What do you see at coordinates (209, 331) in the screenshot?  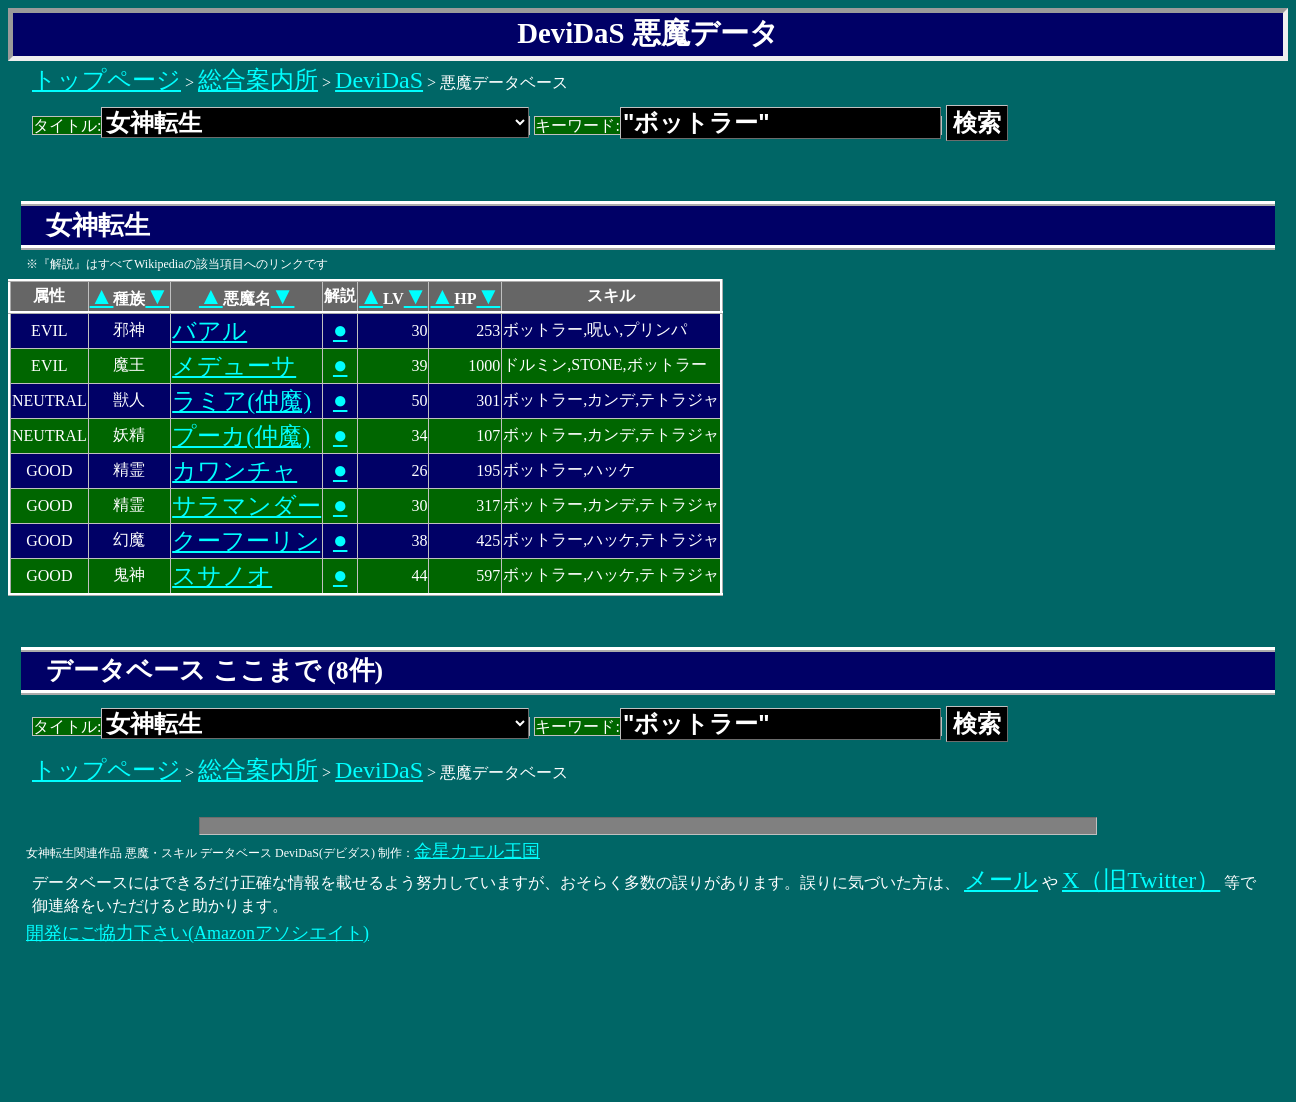 I see `バアル` at bounding box center [209, 331].